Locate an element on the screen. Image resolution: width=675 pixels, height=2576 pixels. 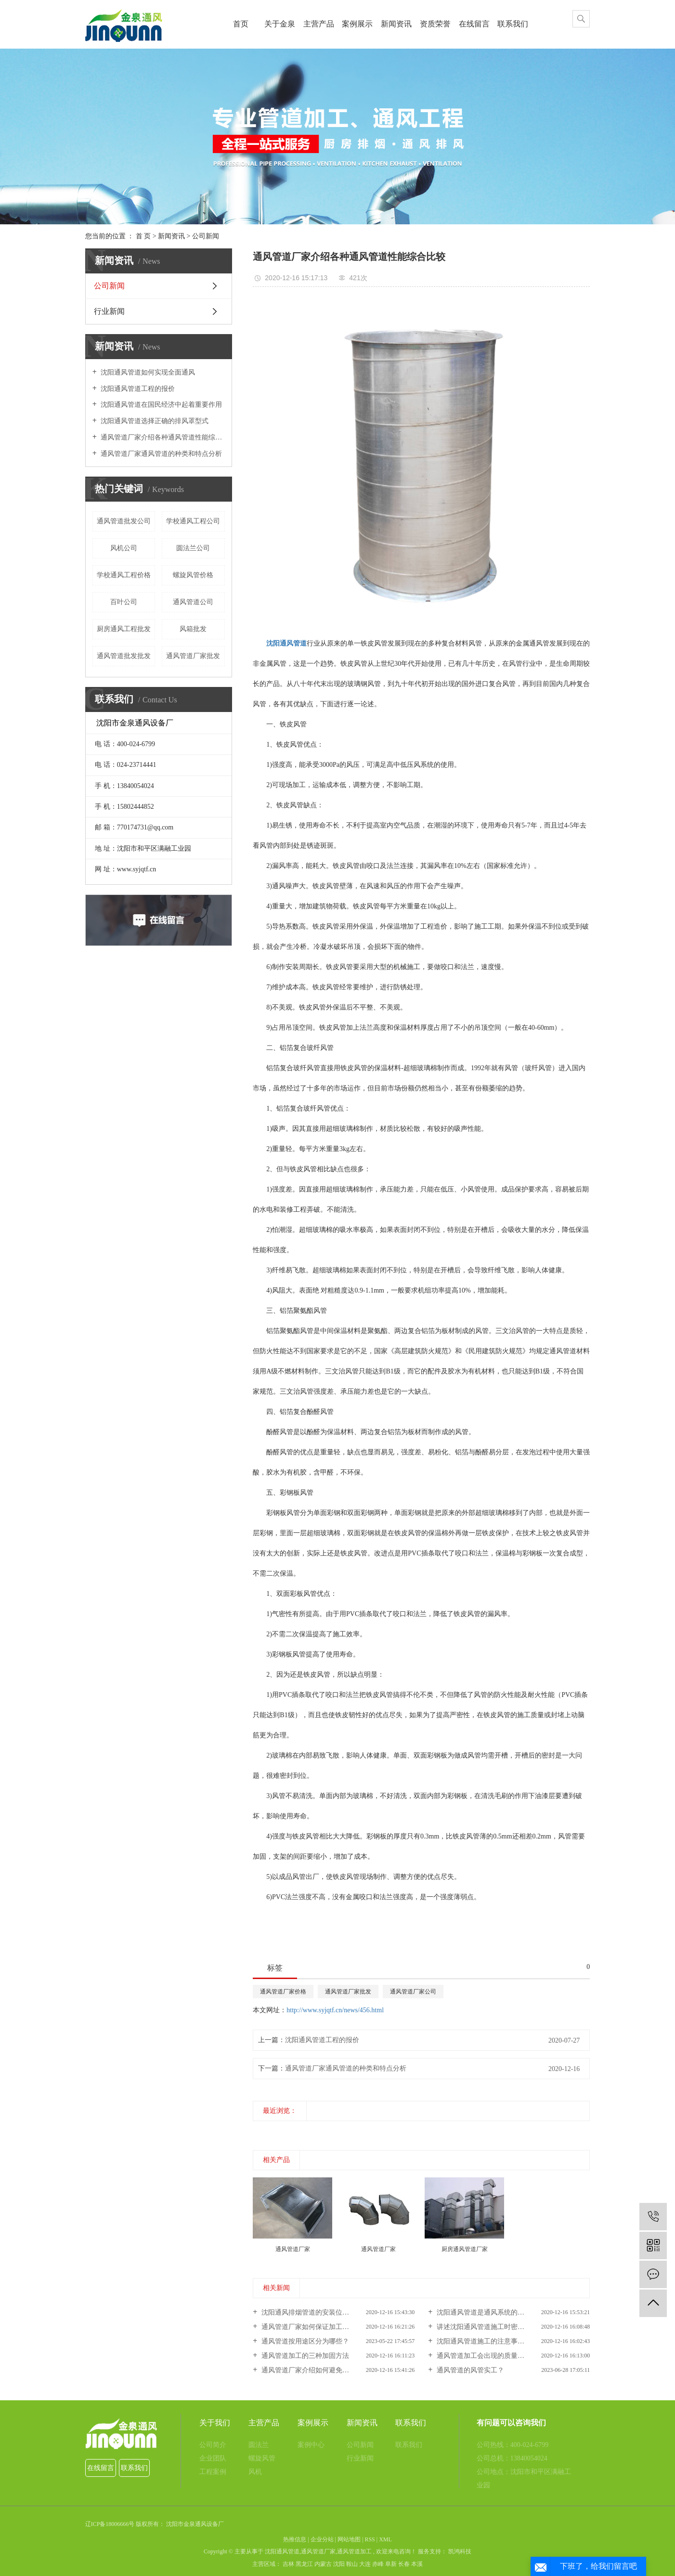
阜新 is located at coordinates (391, 2564).